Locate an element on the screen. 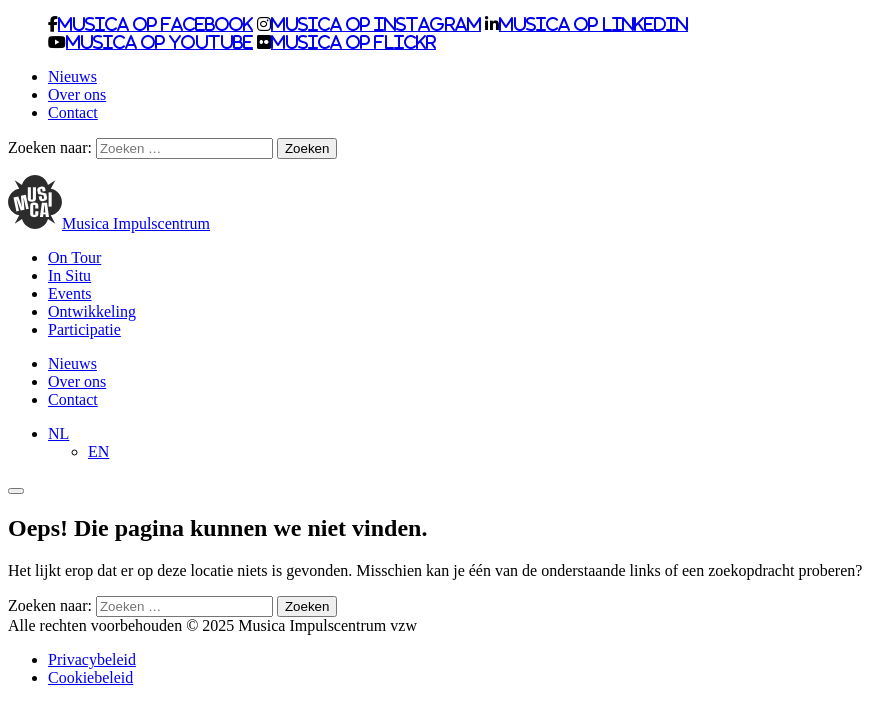 The image size is (879, 720). Over ons is located at coordinates (77, 94).